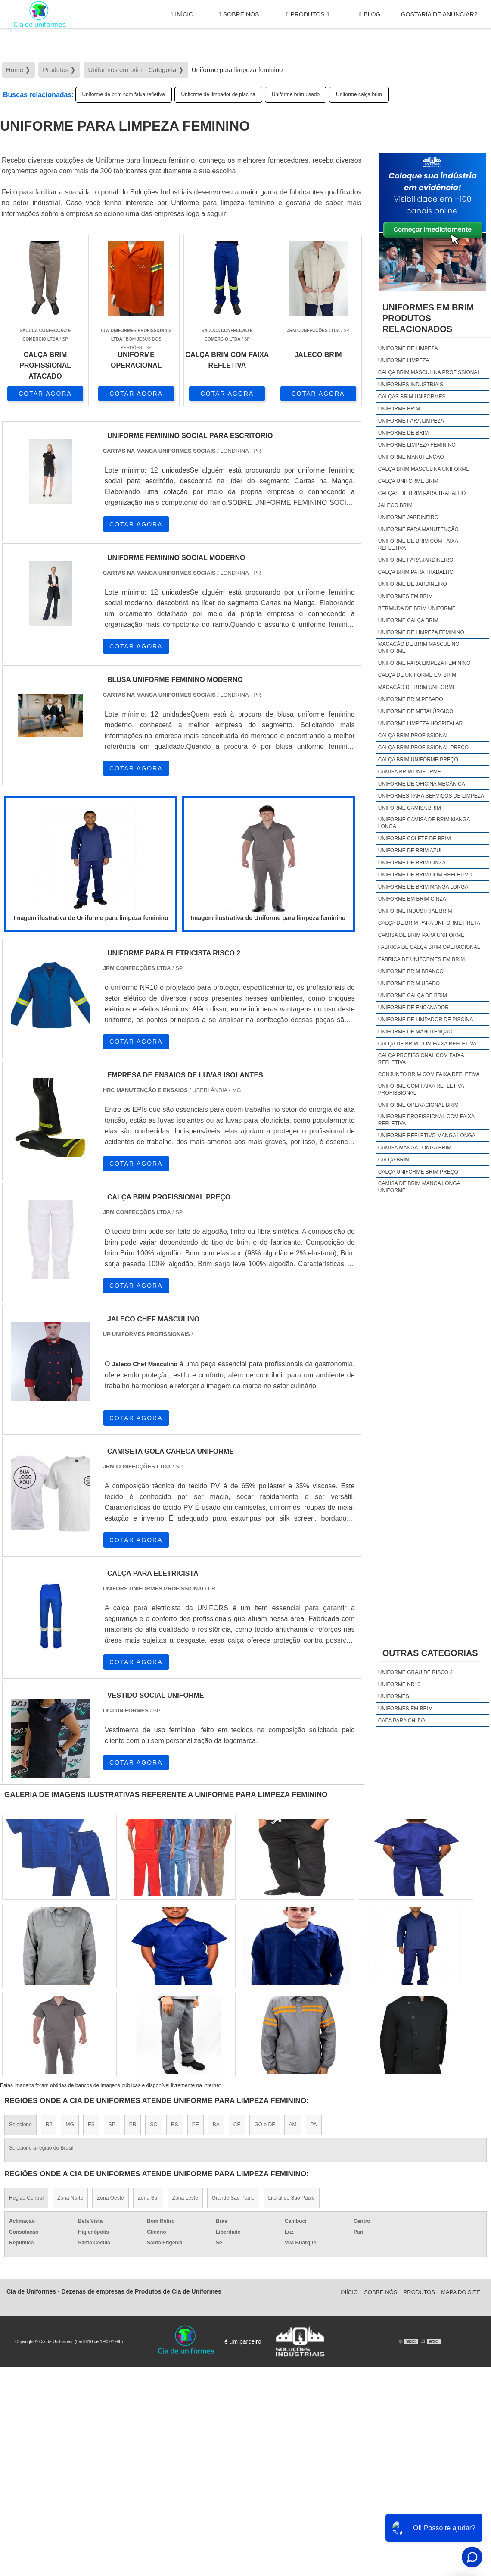 The width and height of the screenshot is (491, 2576). What do you see at coordinates (123, 94) in the screenshot?
I see `Uniforme de brim com faixa refletiva` at bounding box center [123, 94].